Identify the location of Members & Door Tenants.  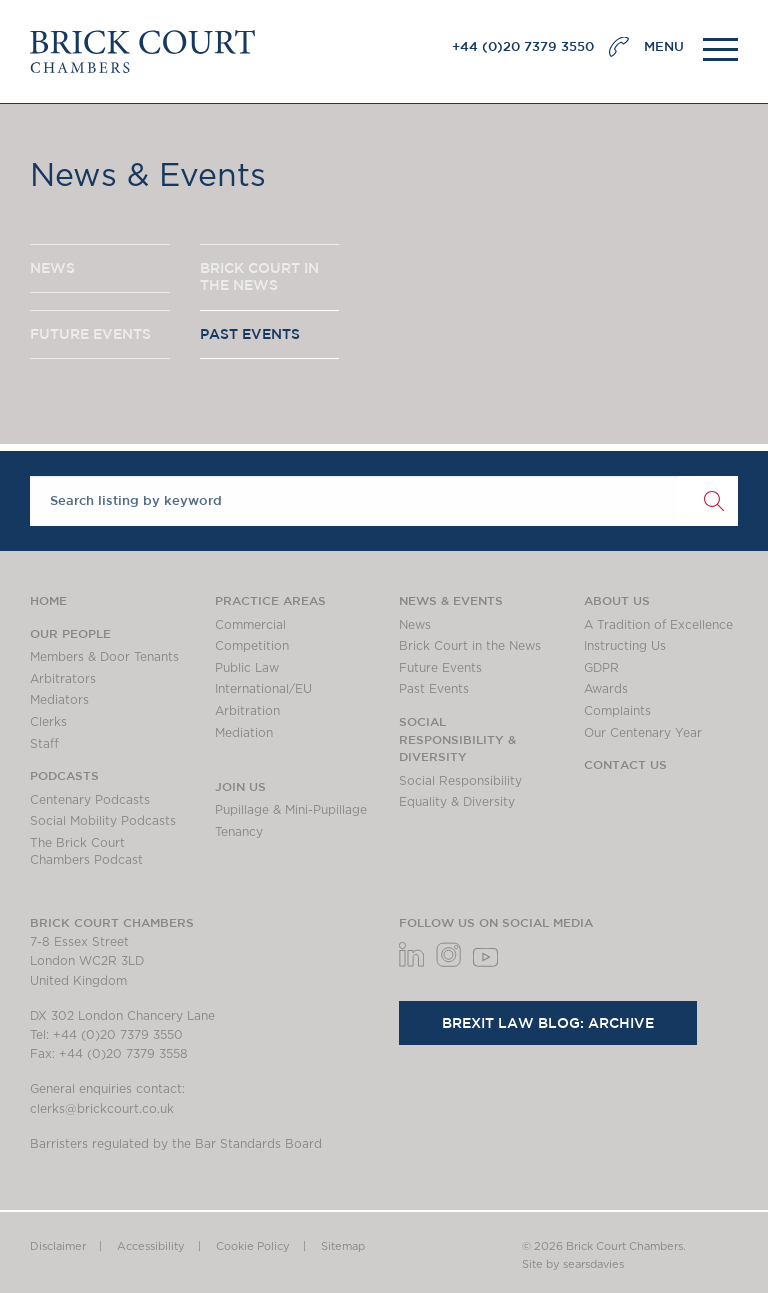
(104, 657).